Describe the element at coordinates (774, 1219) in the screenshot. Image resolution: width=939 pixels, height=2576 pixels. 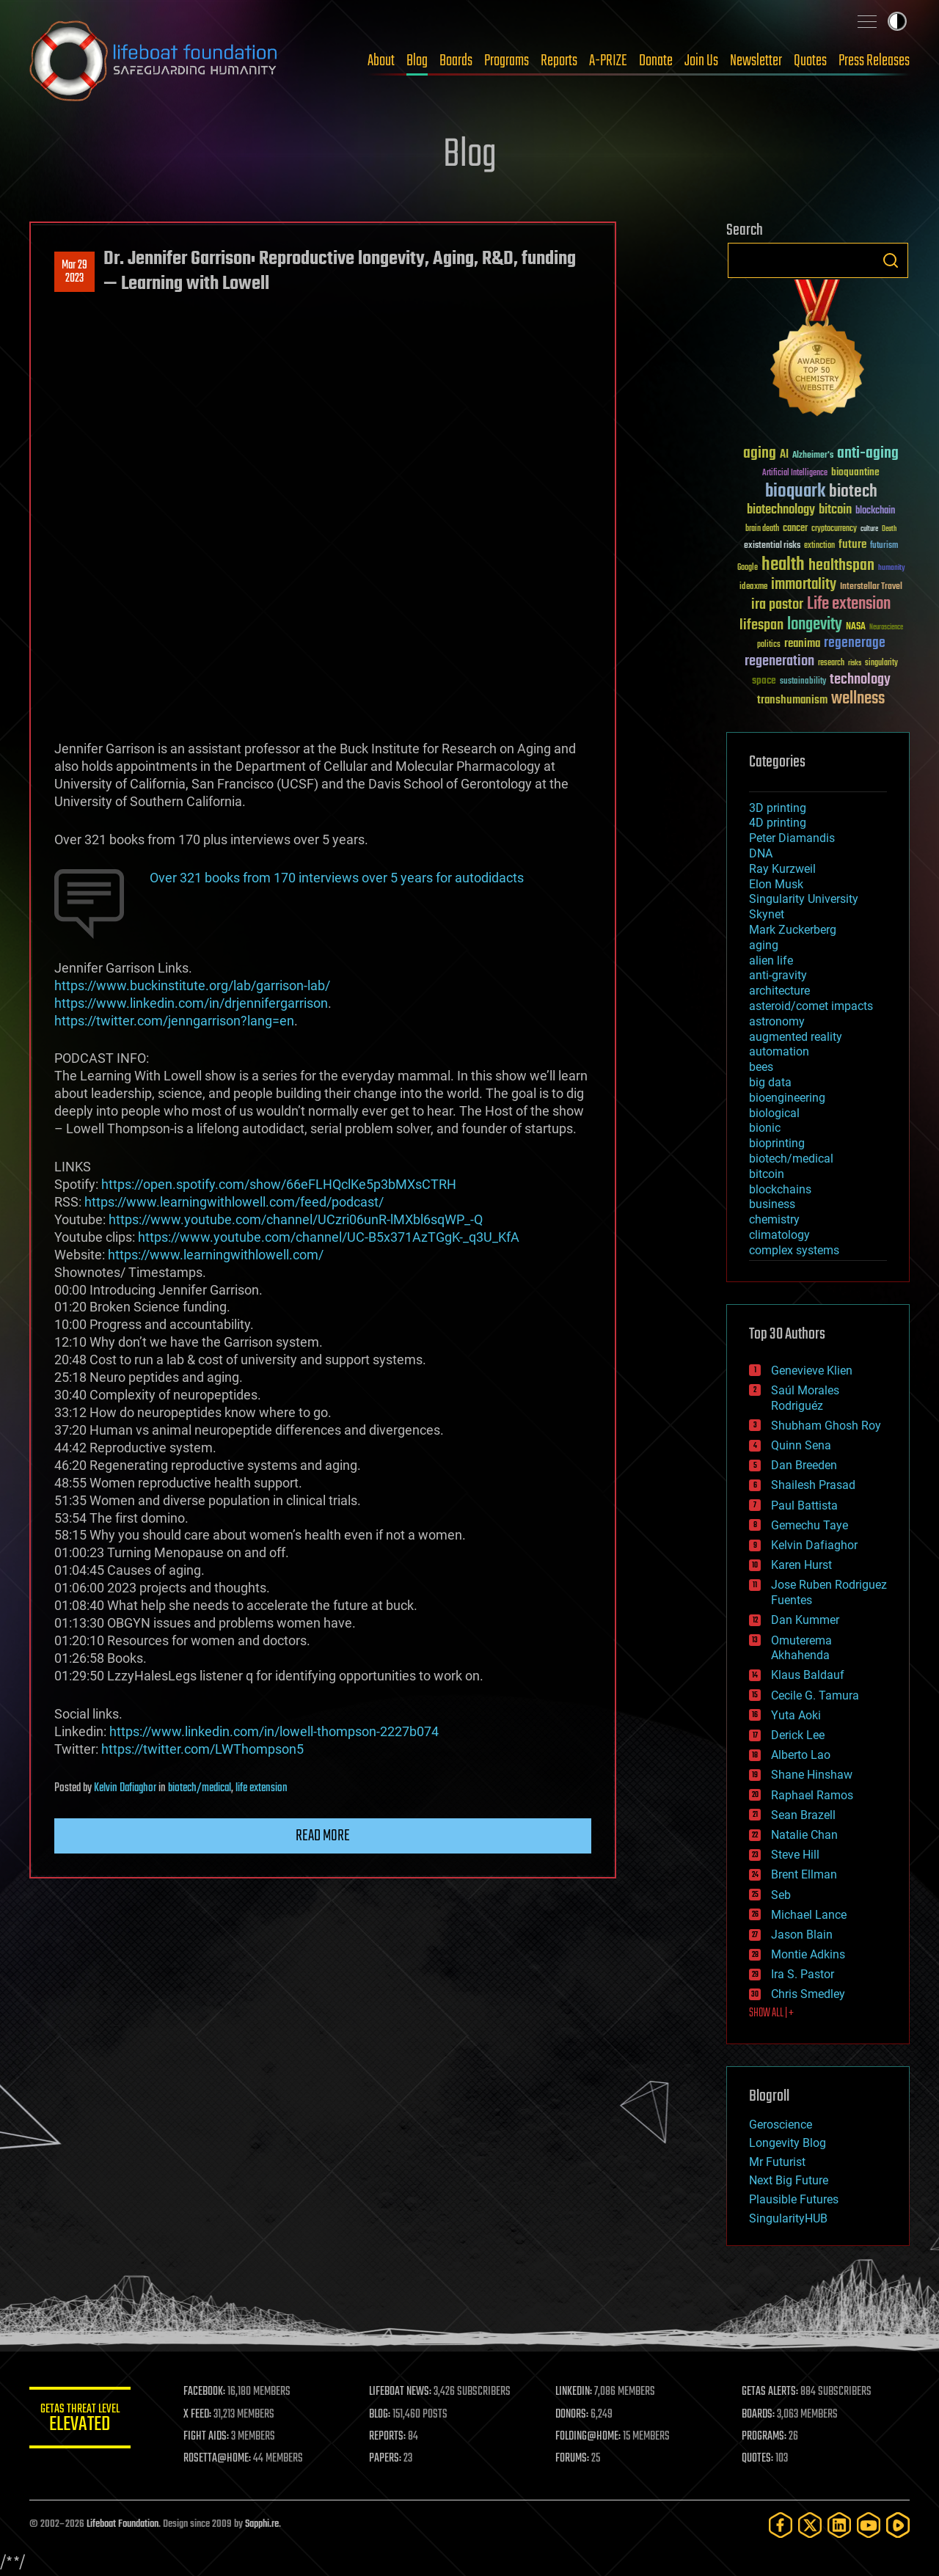
I see `chemistry` at that location.